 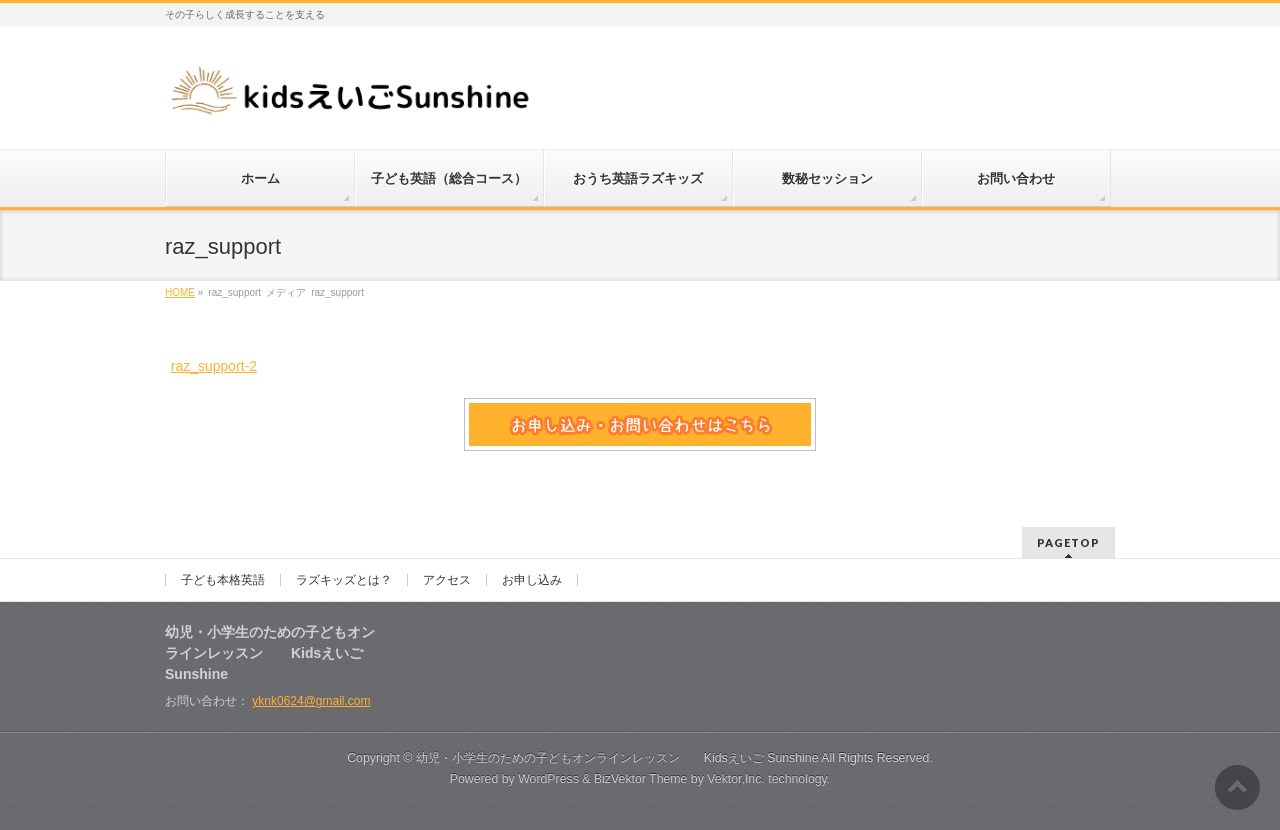 I want to click on raz_support-2, so click(x=214, y=366).